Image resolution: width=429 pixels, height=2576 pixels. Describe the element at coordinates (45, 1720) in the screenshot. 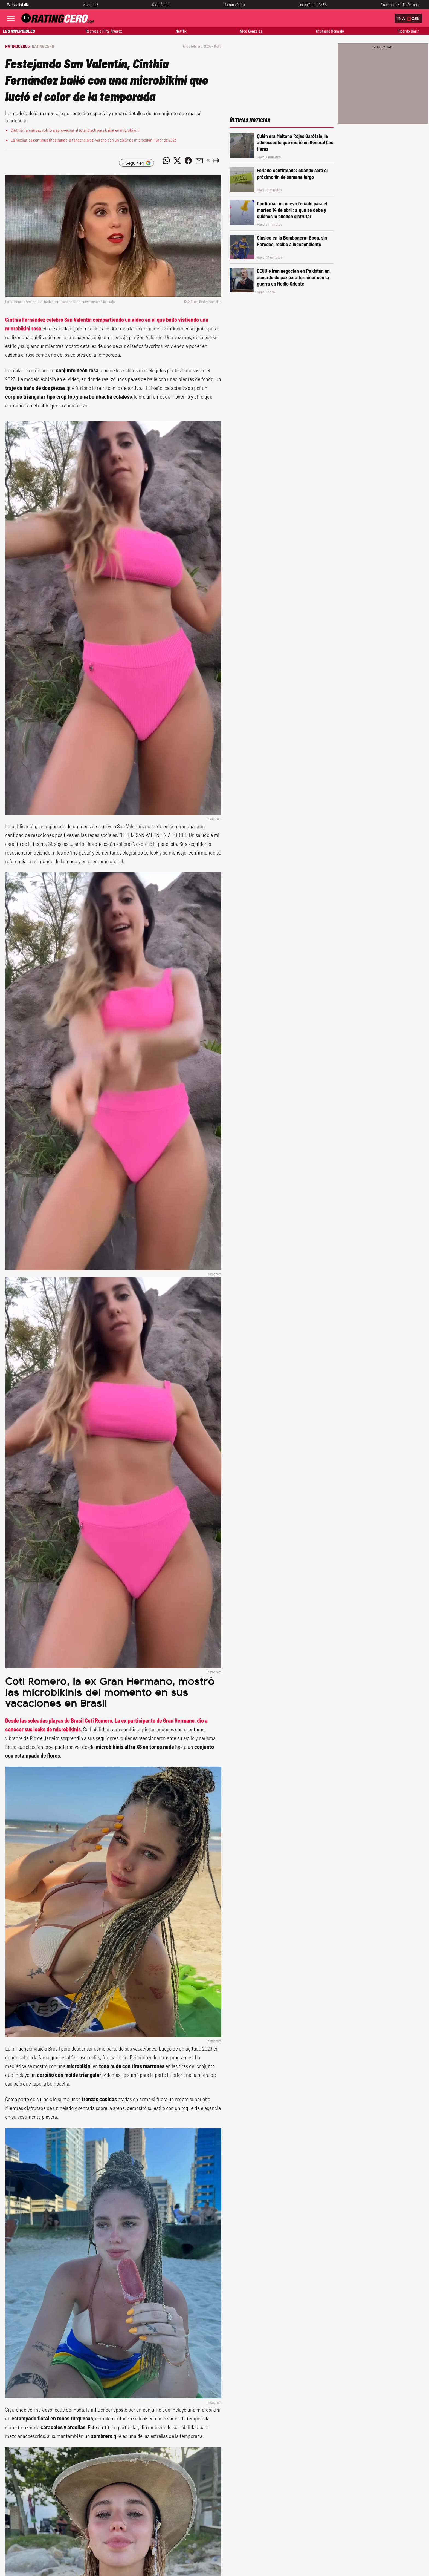

I see `Desde las soleadas playas de Brasil` at that location.